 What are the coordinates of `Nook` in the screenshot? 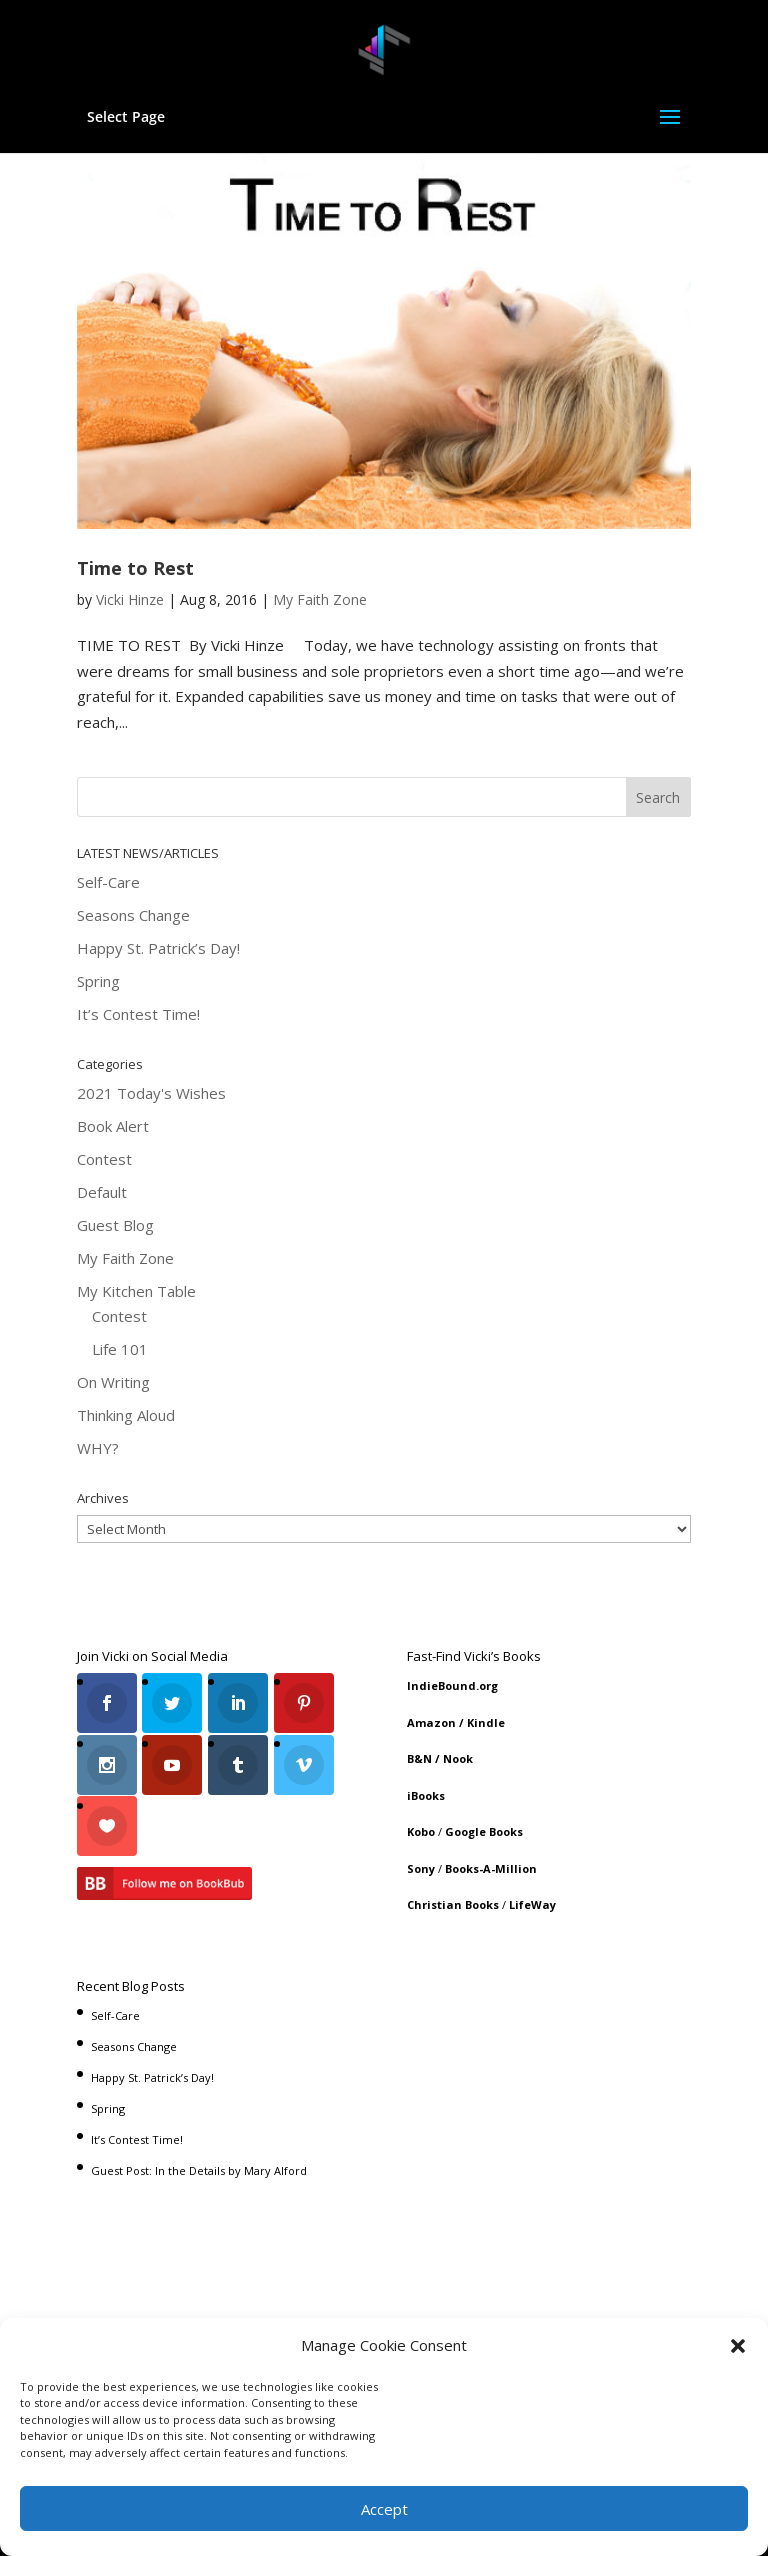 It's located at (458, 1758).